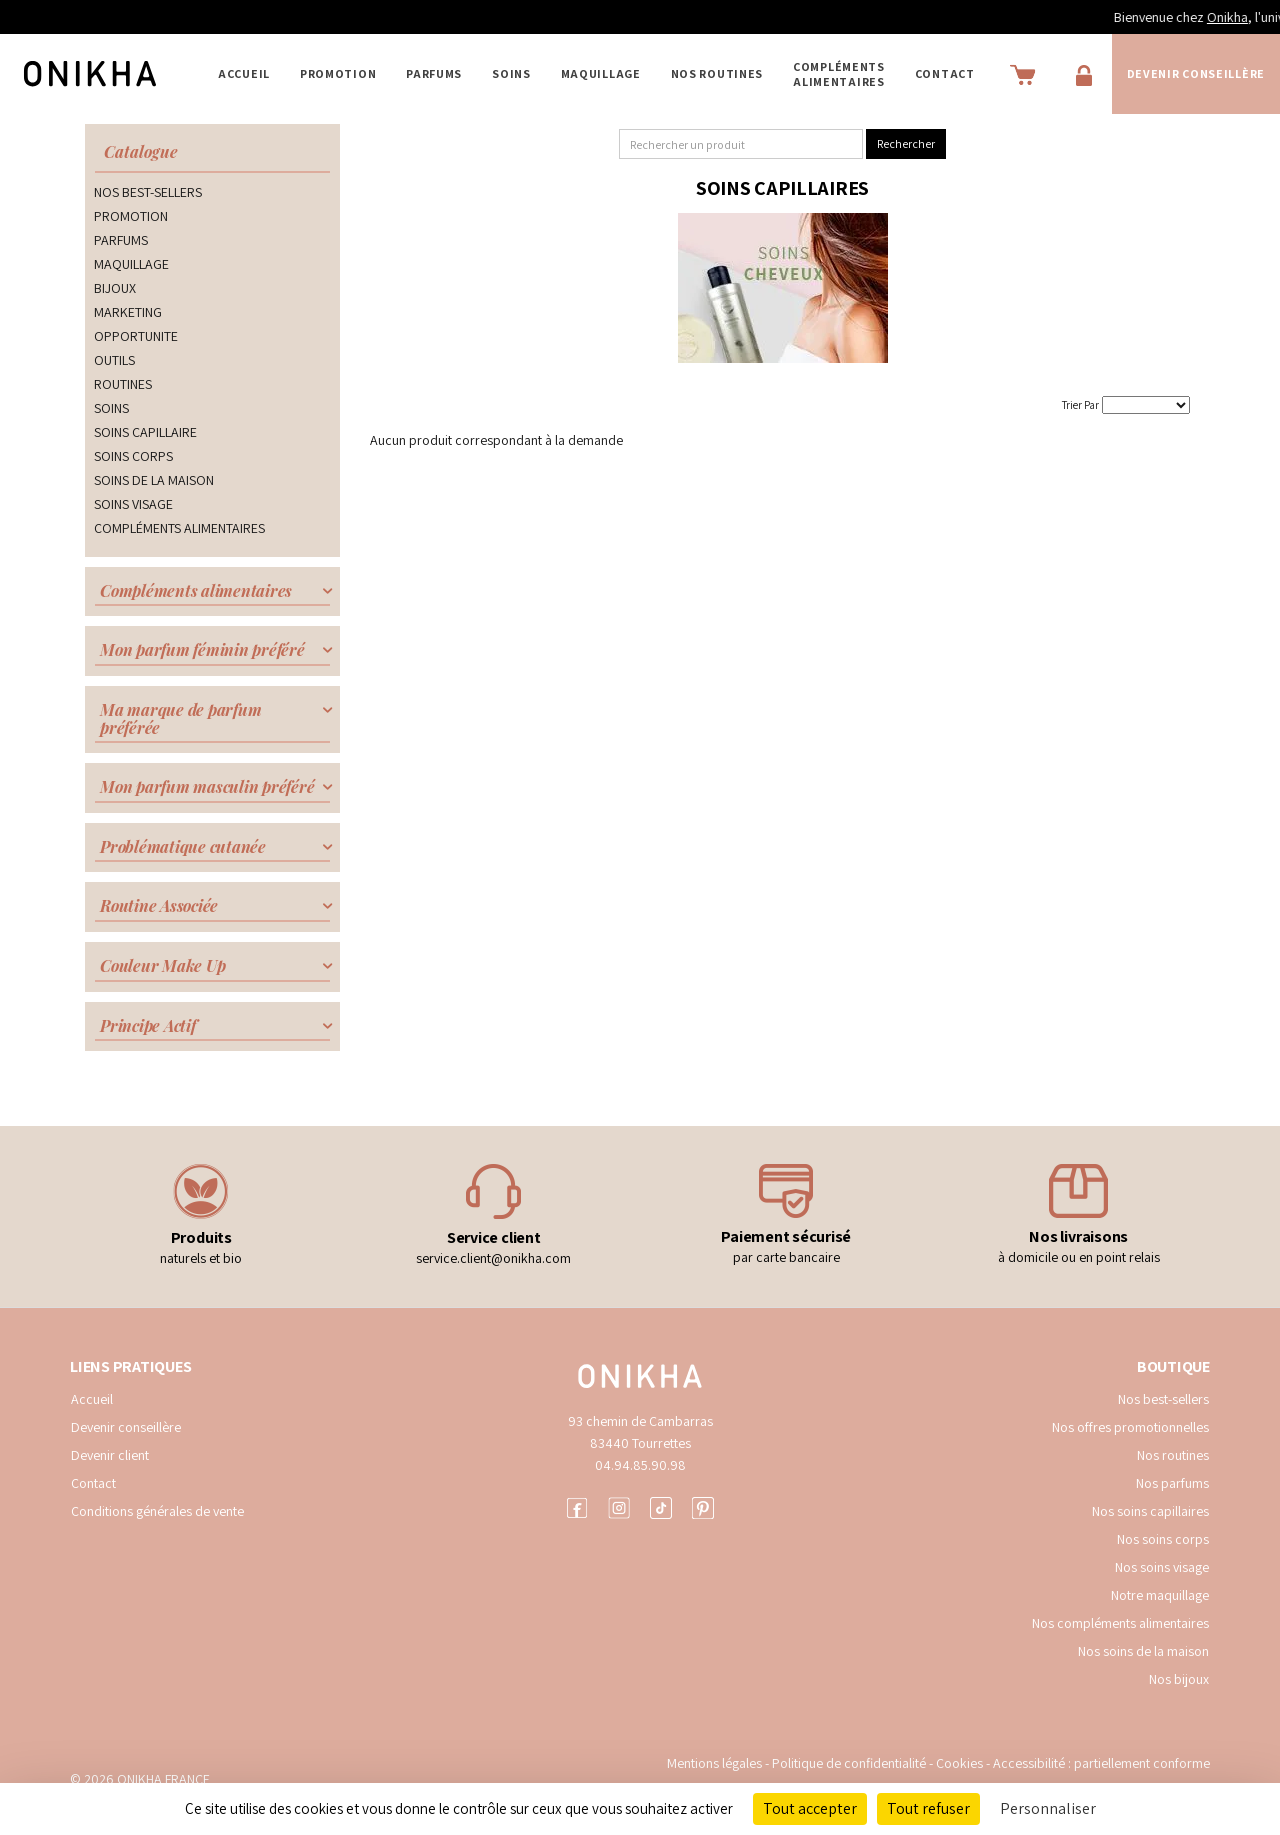 The width and height of the screenshot is (1280, 1835). I want to click on Nos soins corps, so click(1163, 1539).